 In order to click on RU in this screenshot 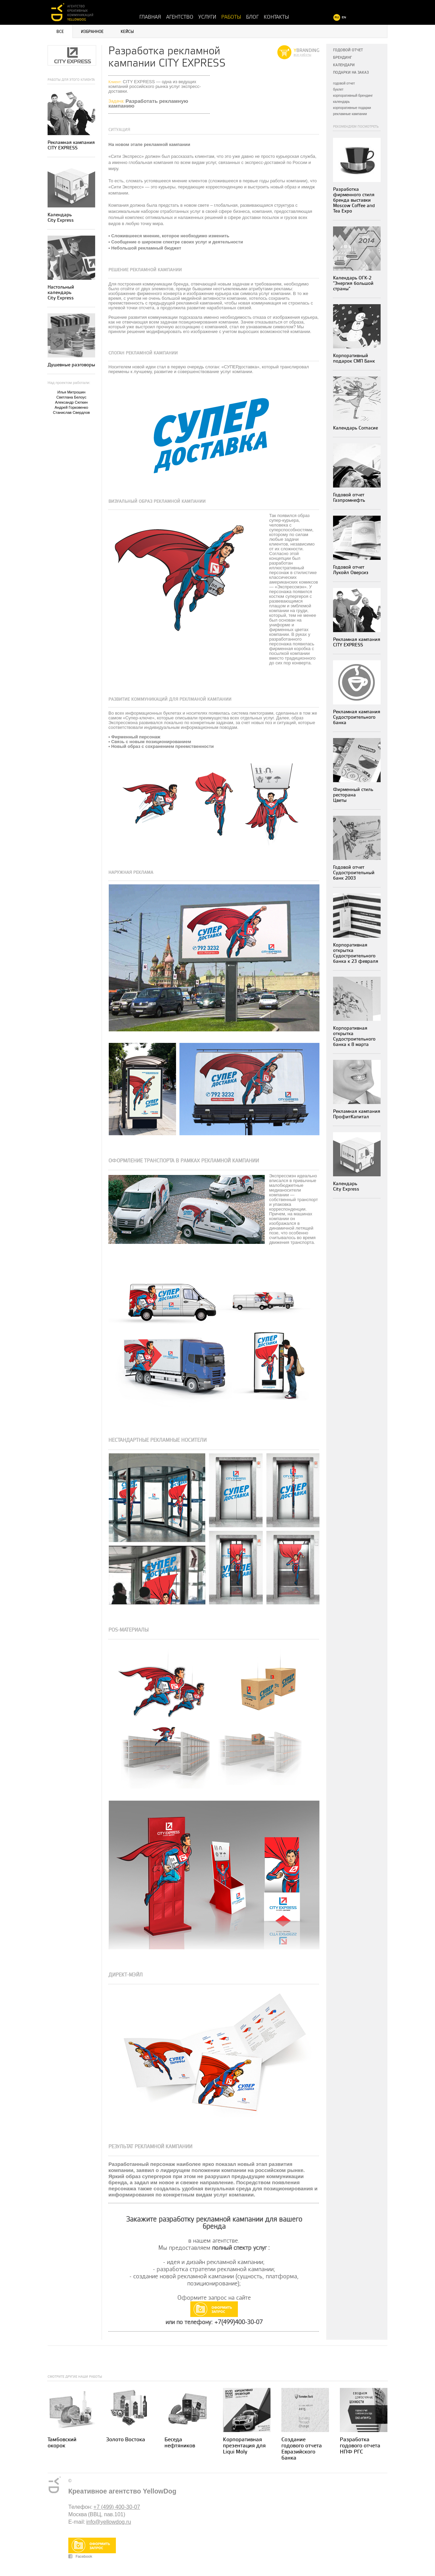, I will do `click(337, 17)`.